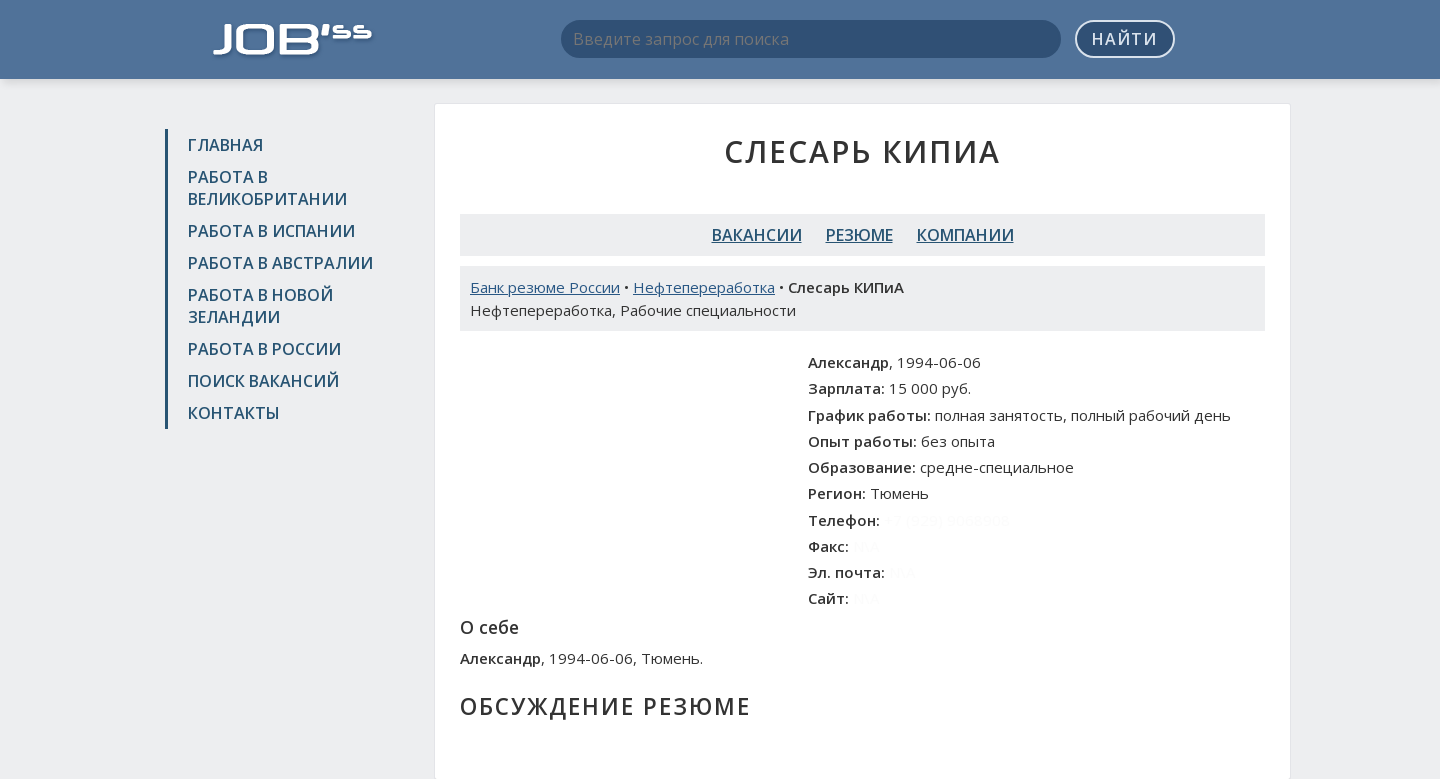 The width and height of the screenshot is (1440, 779). What do you see at coordinates (965, 235) in the screenshot?
I see `Компании` at bounding box center [965, 235].